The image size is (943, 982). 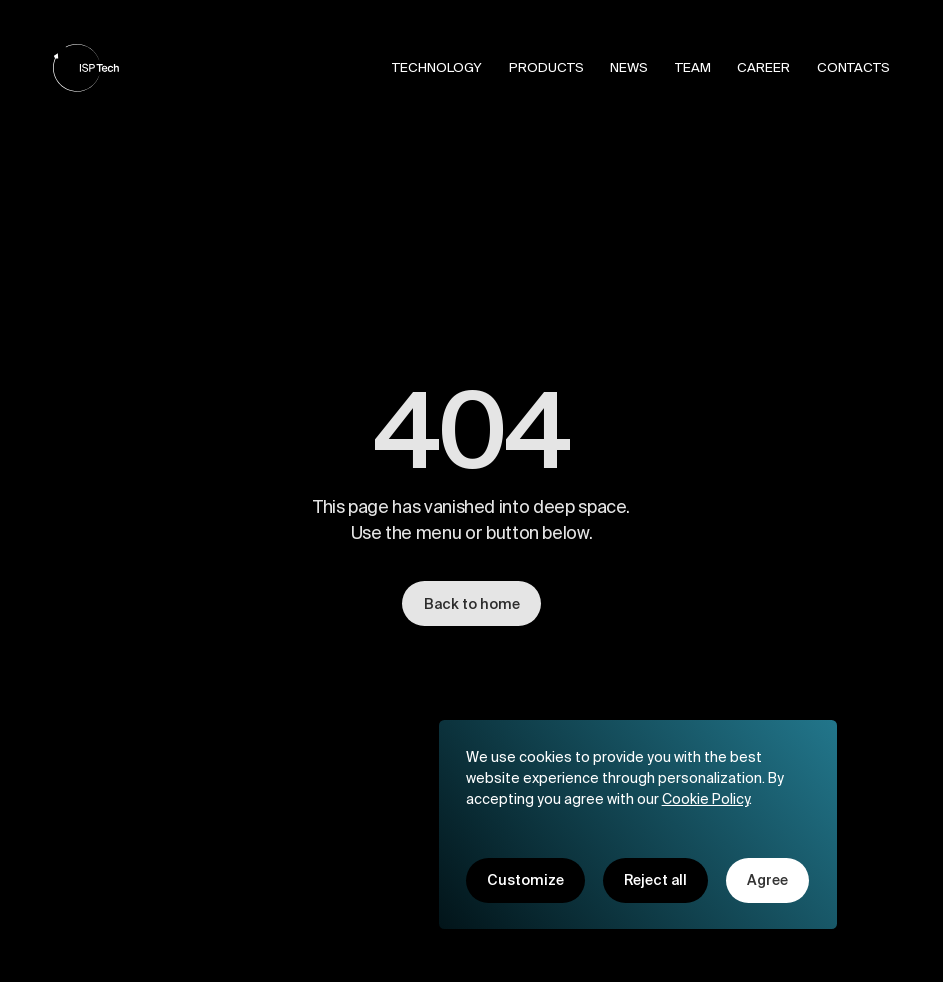 What do you see at coordinates (629, 67) in the screenshot?
I see `News` at bounding box center [629, 67].